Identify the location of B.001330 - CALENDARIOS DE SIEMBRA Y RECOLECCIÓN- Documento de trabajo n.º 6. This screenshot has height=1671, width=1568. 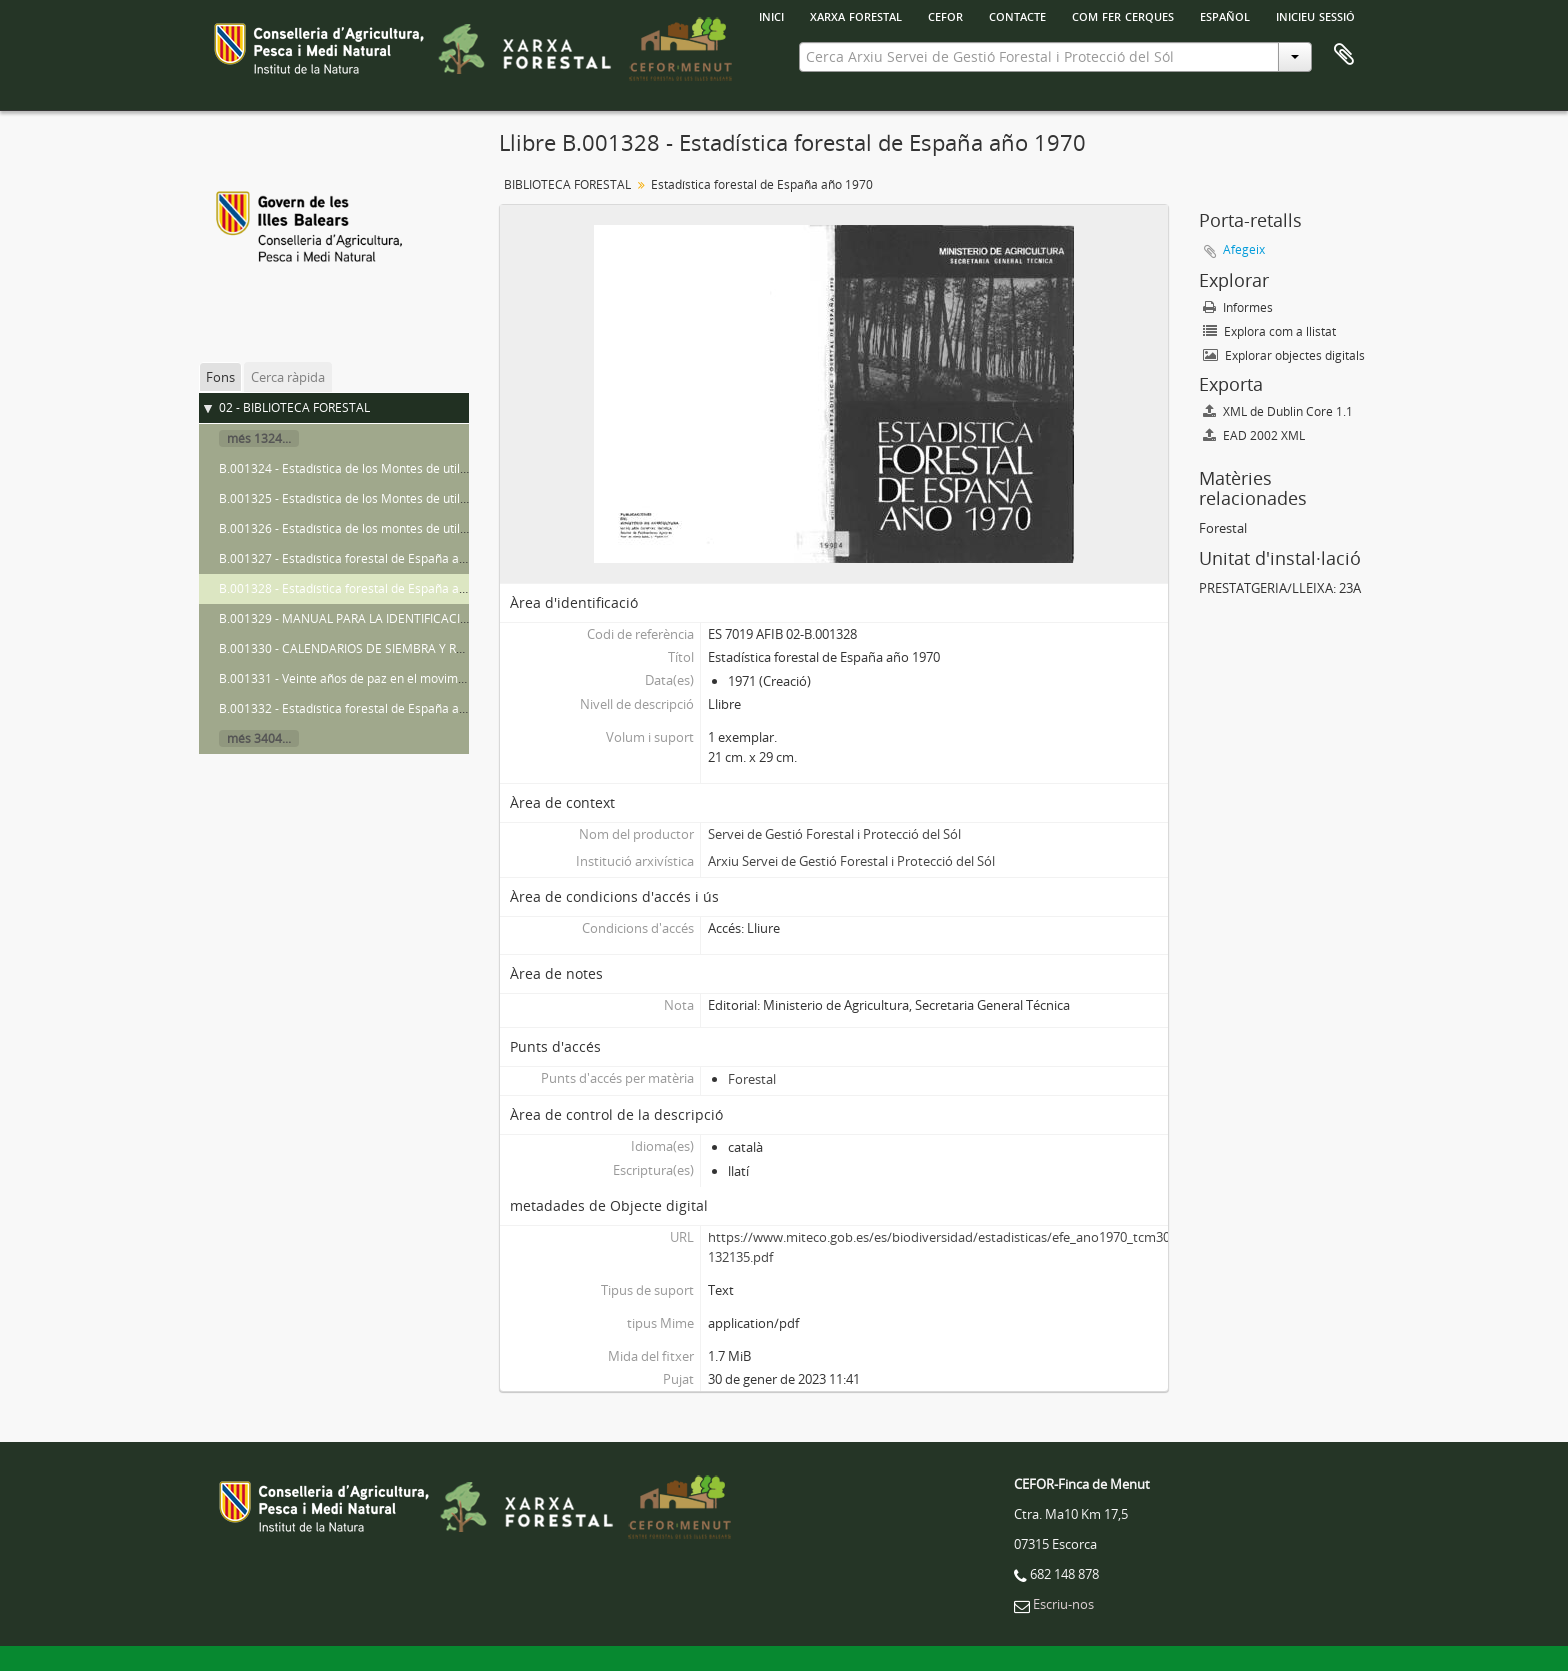
(454, 648).